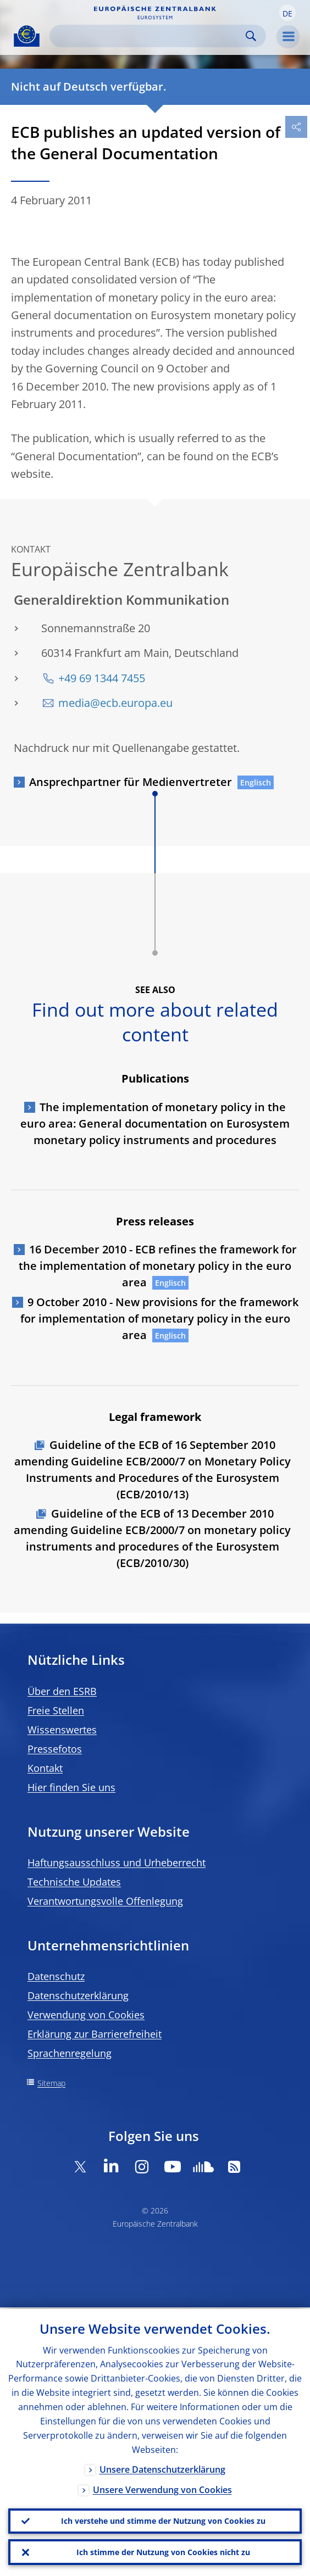  What do you see at coordinates (149, 36) in the screenshot?
I see `[Search]` at bounding box center [149, 36].